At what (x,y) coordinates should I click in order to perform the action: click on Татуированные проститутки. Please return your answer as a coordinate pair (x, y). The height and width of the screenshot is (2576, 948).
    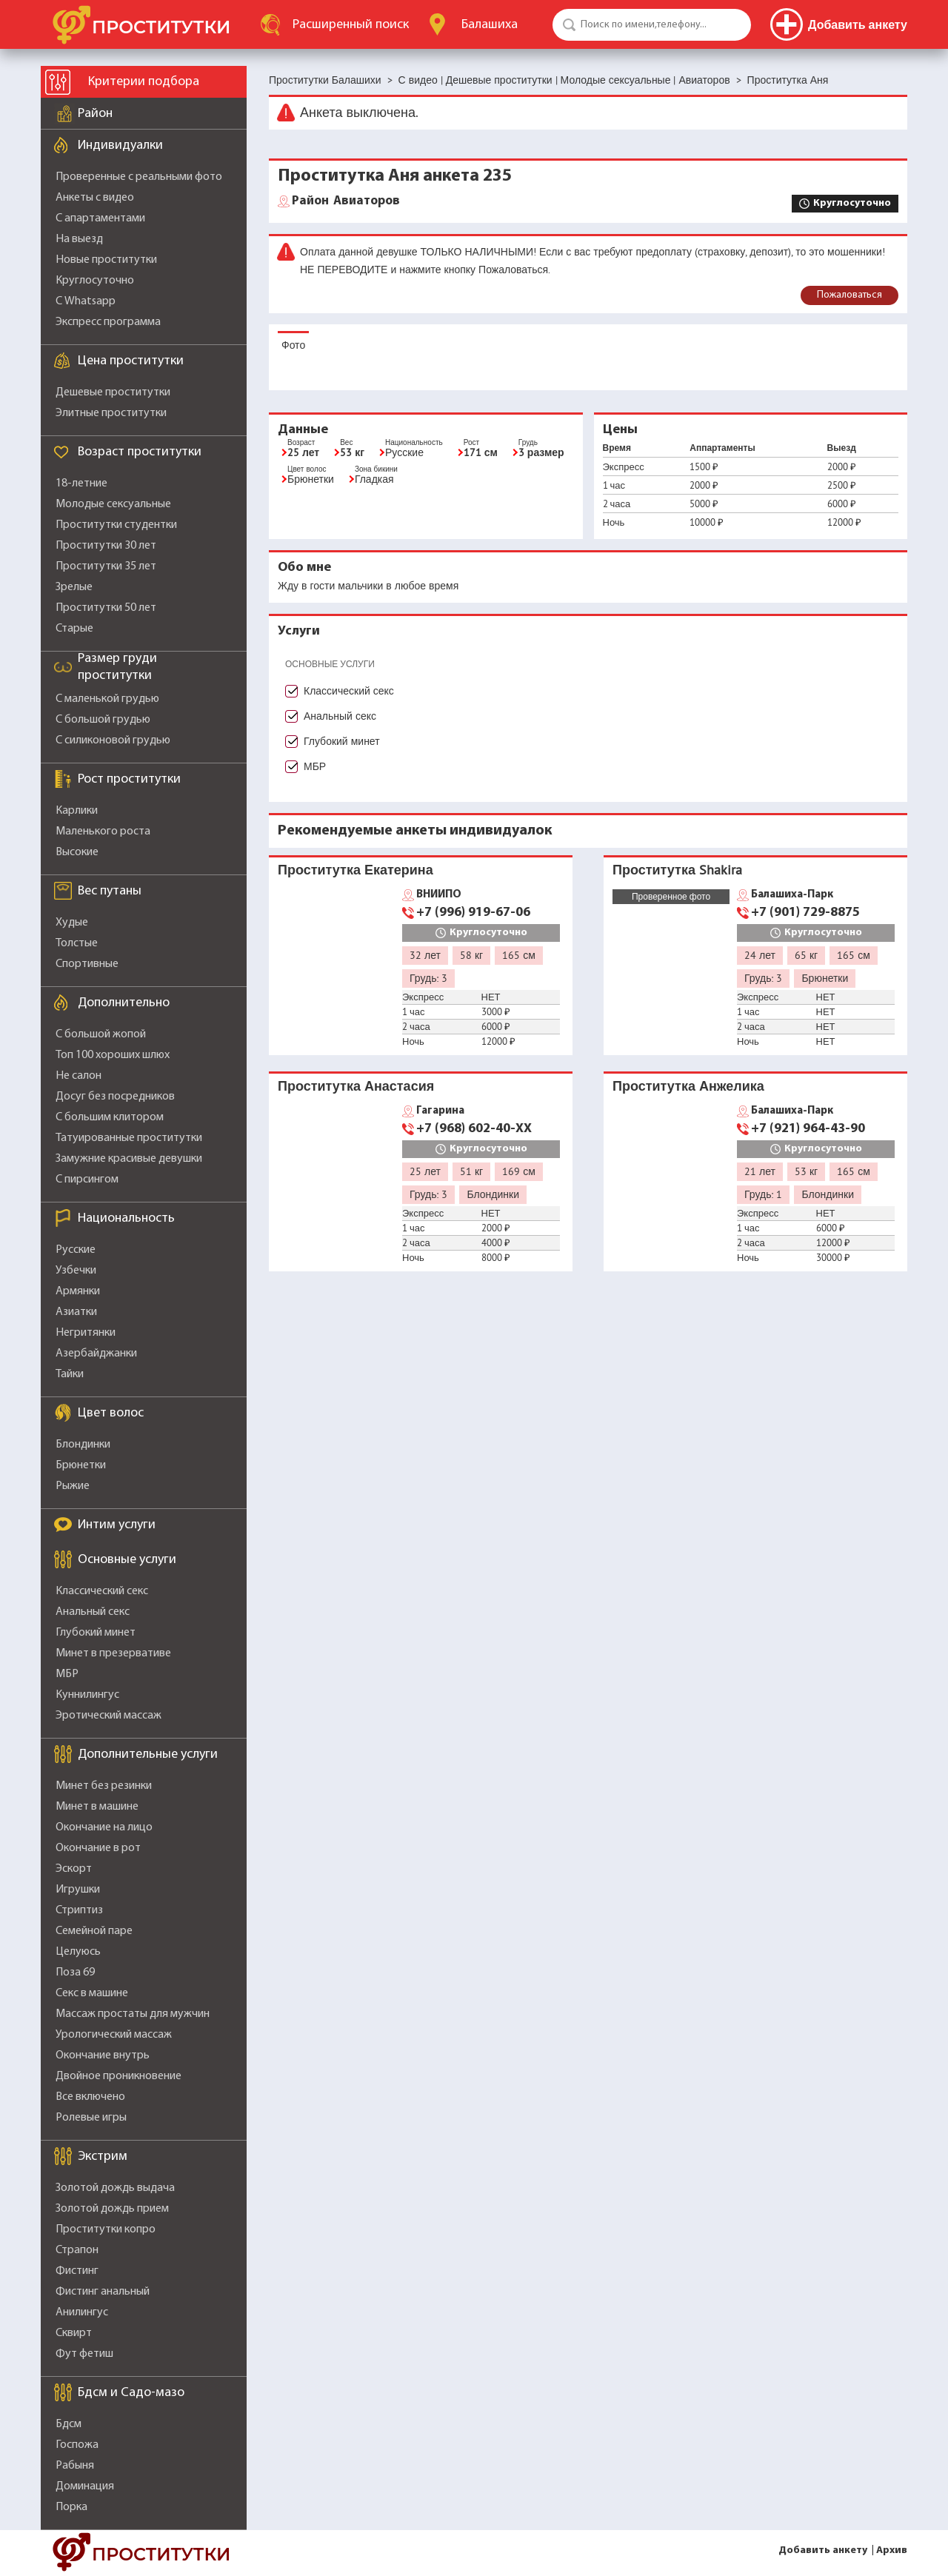
    Looking at the image, I should click on (129, 1138).